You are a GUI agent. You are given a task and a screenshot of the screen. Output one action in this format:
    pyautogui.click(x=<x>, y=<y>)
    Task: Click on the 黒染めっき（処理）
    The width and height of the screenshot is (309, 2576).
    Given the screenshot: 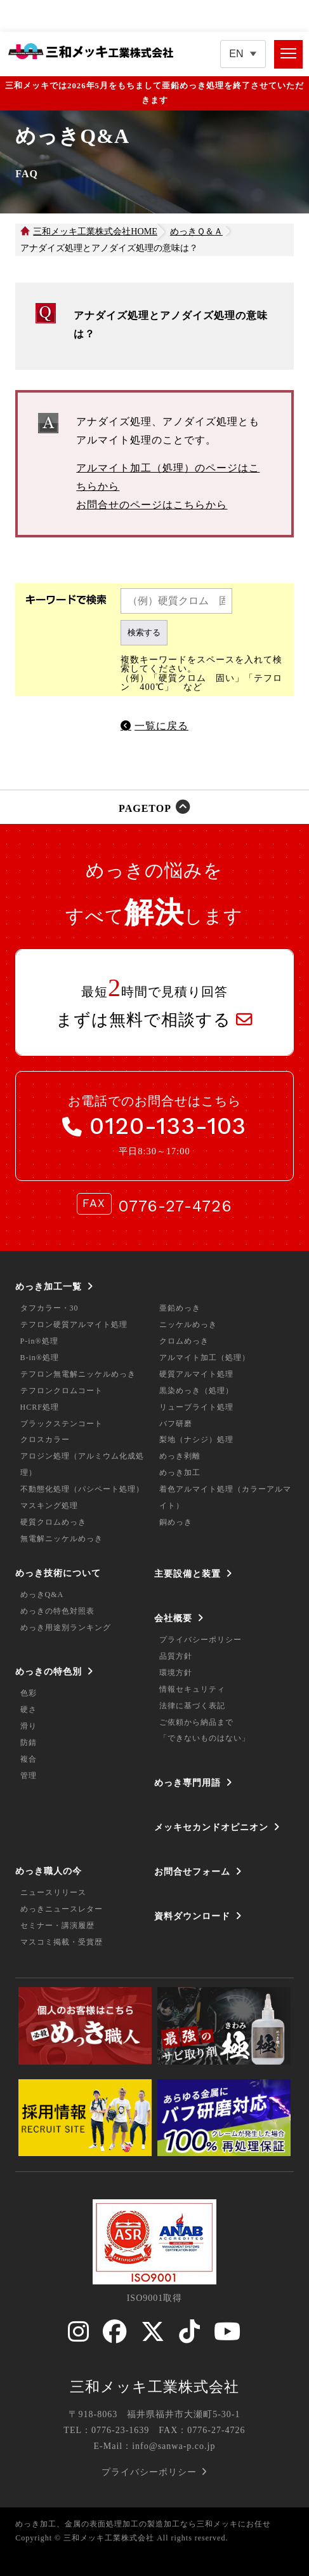 What is the action you would take?
    pyautogui.click(x=196, y=1390)
    